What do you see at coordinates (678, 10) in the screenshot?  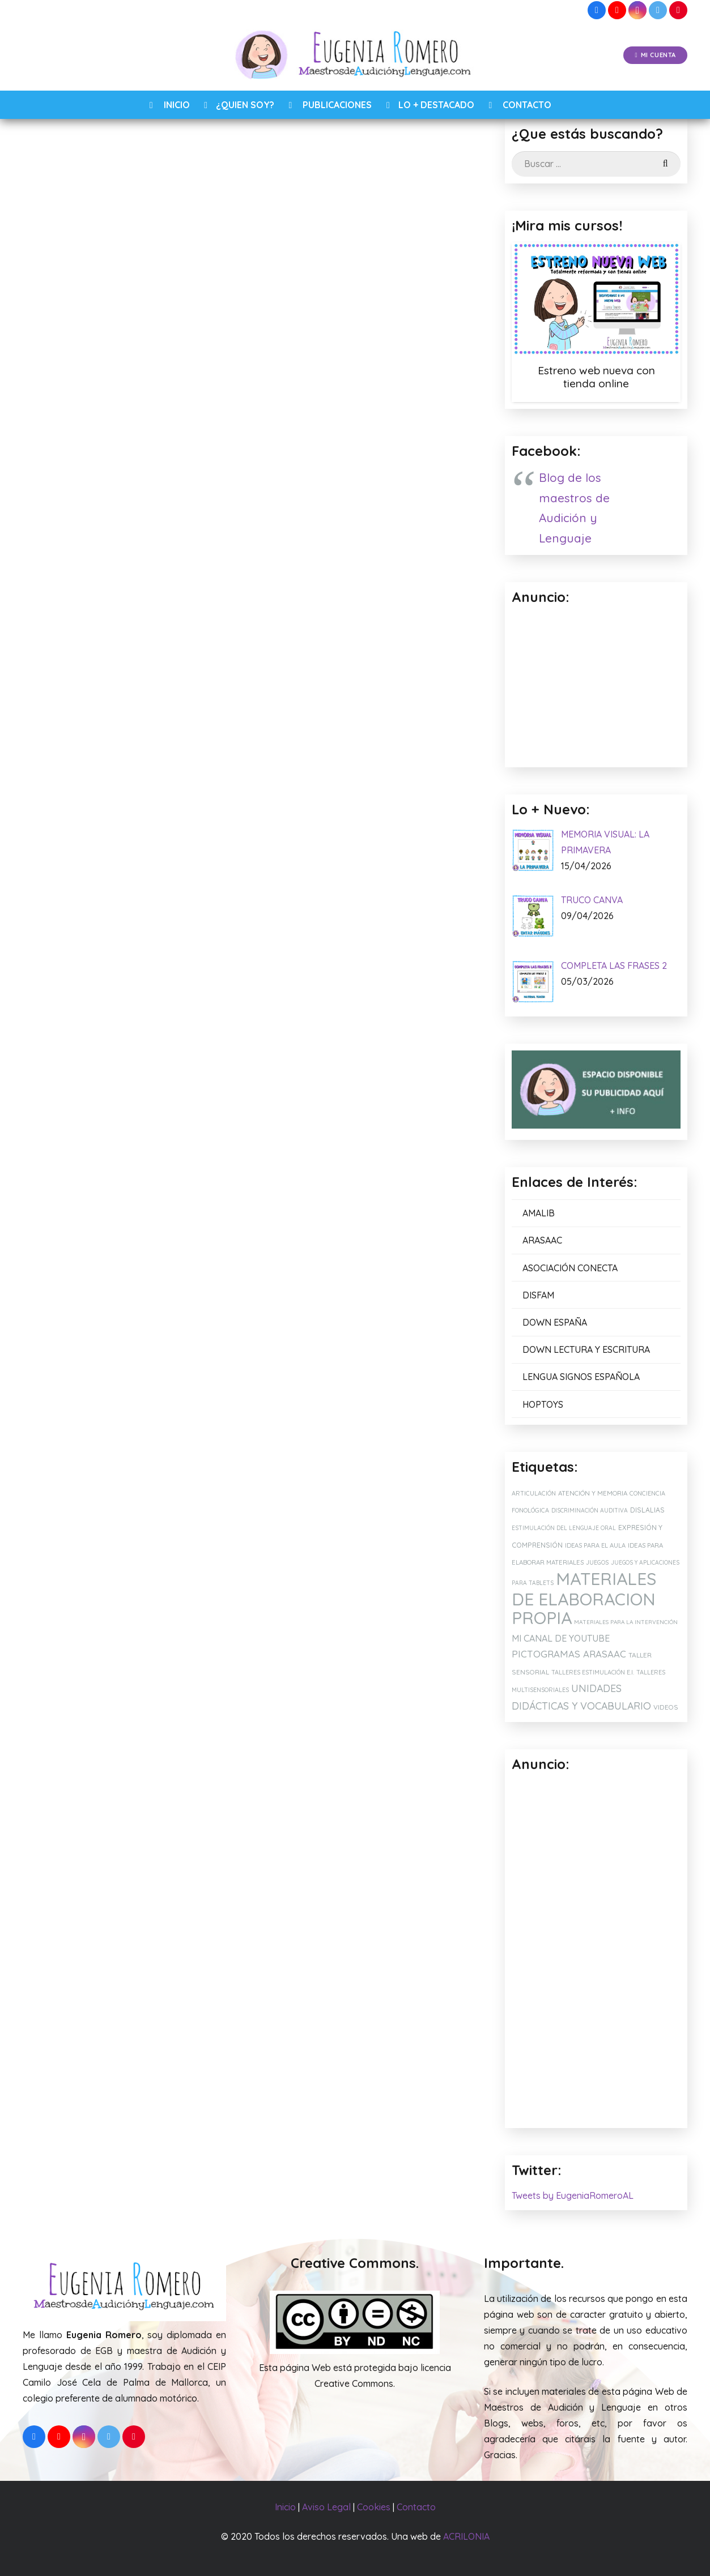 I see `[Pinterest]` at bounding box center [678, 10].